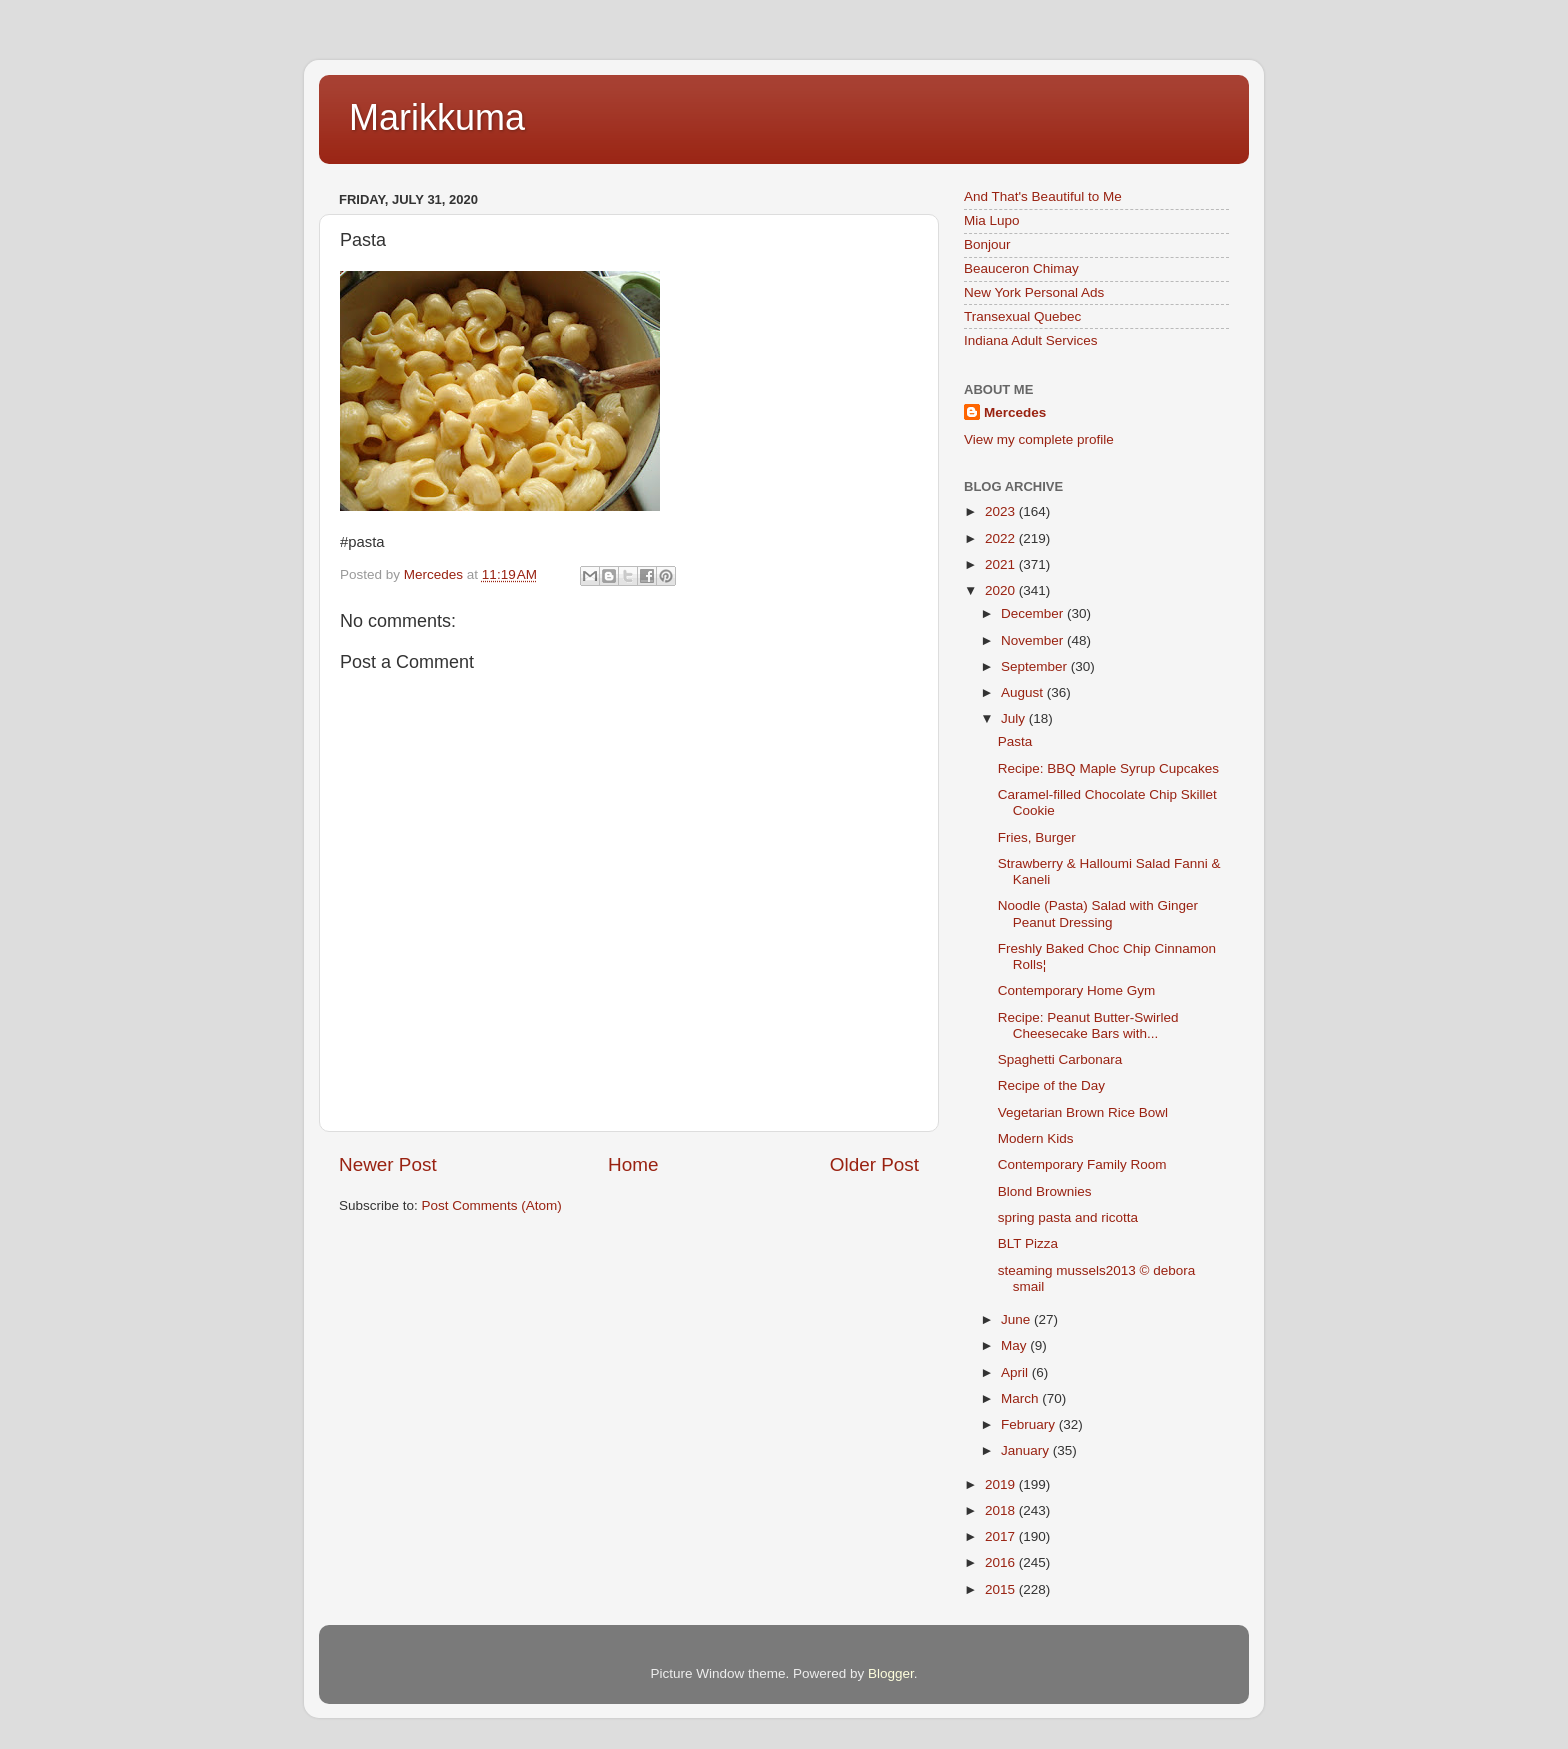  Describe the element at coordinates (1060, 1059) in the screenshot. I see `Spaghetti Carbonara` at that location.